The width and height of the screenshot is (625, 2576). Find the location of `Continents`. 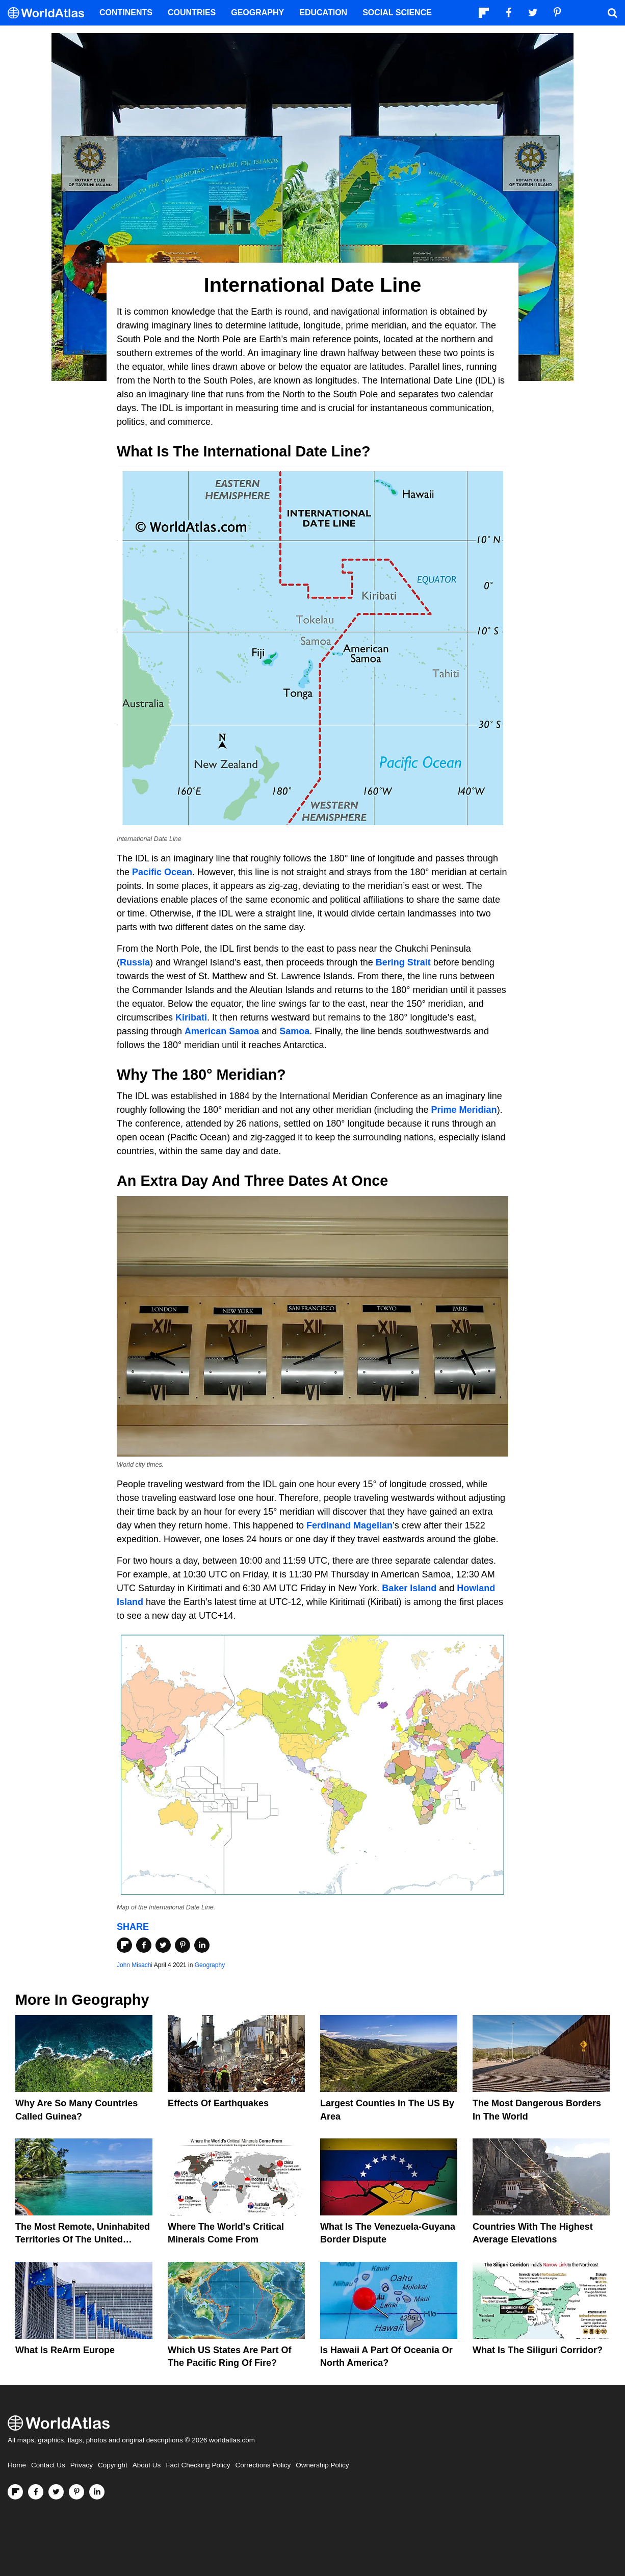

Continents is located at coordinates (125, 12).